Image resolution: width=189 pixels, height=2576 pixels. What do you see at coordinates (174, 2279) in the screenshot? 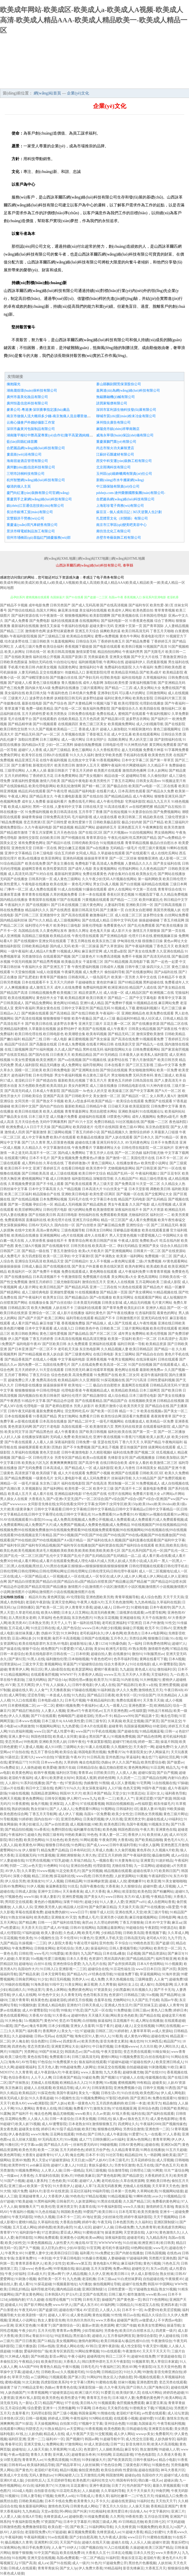
I see `午夜狼窝AV` at bounding box center [174, 2279].